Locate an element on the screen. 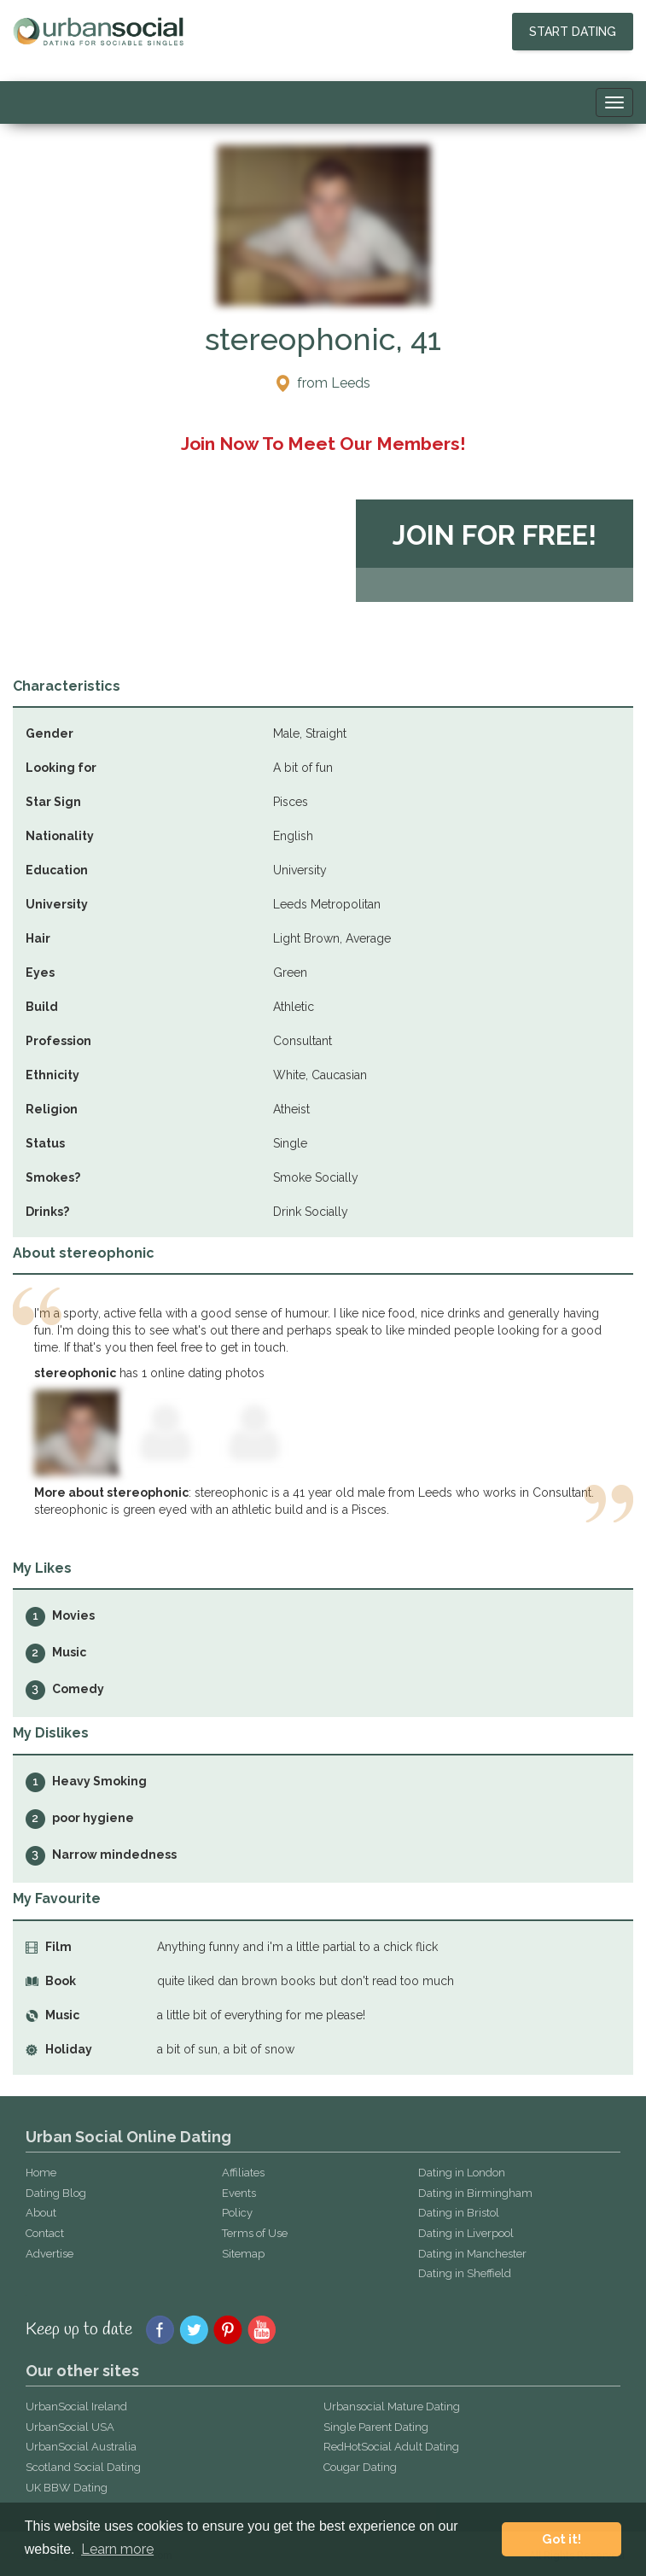 The height and width of the screenshot is (2576, 646). Dating in Sheffield is located at coordinates (464, 2273).